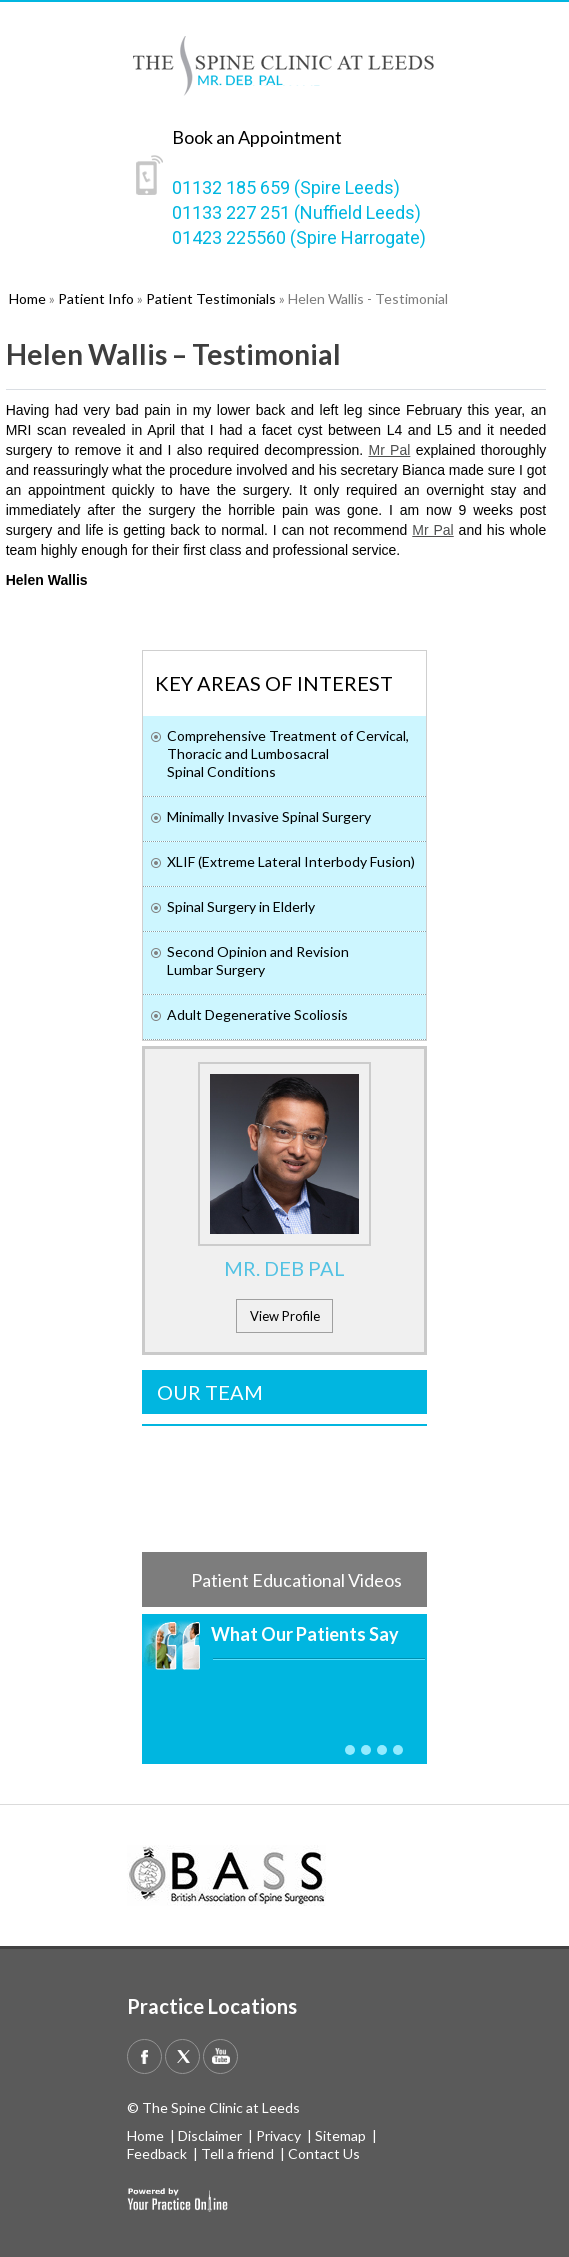 The height and width of the screenshot is (2257, 569). What do you see at coordinates (145, 2135) in the screenshot?
I see `Home` at bounding box center [145, 2135].